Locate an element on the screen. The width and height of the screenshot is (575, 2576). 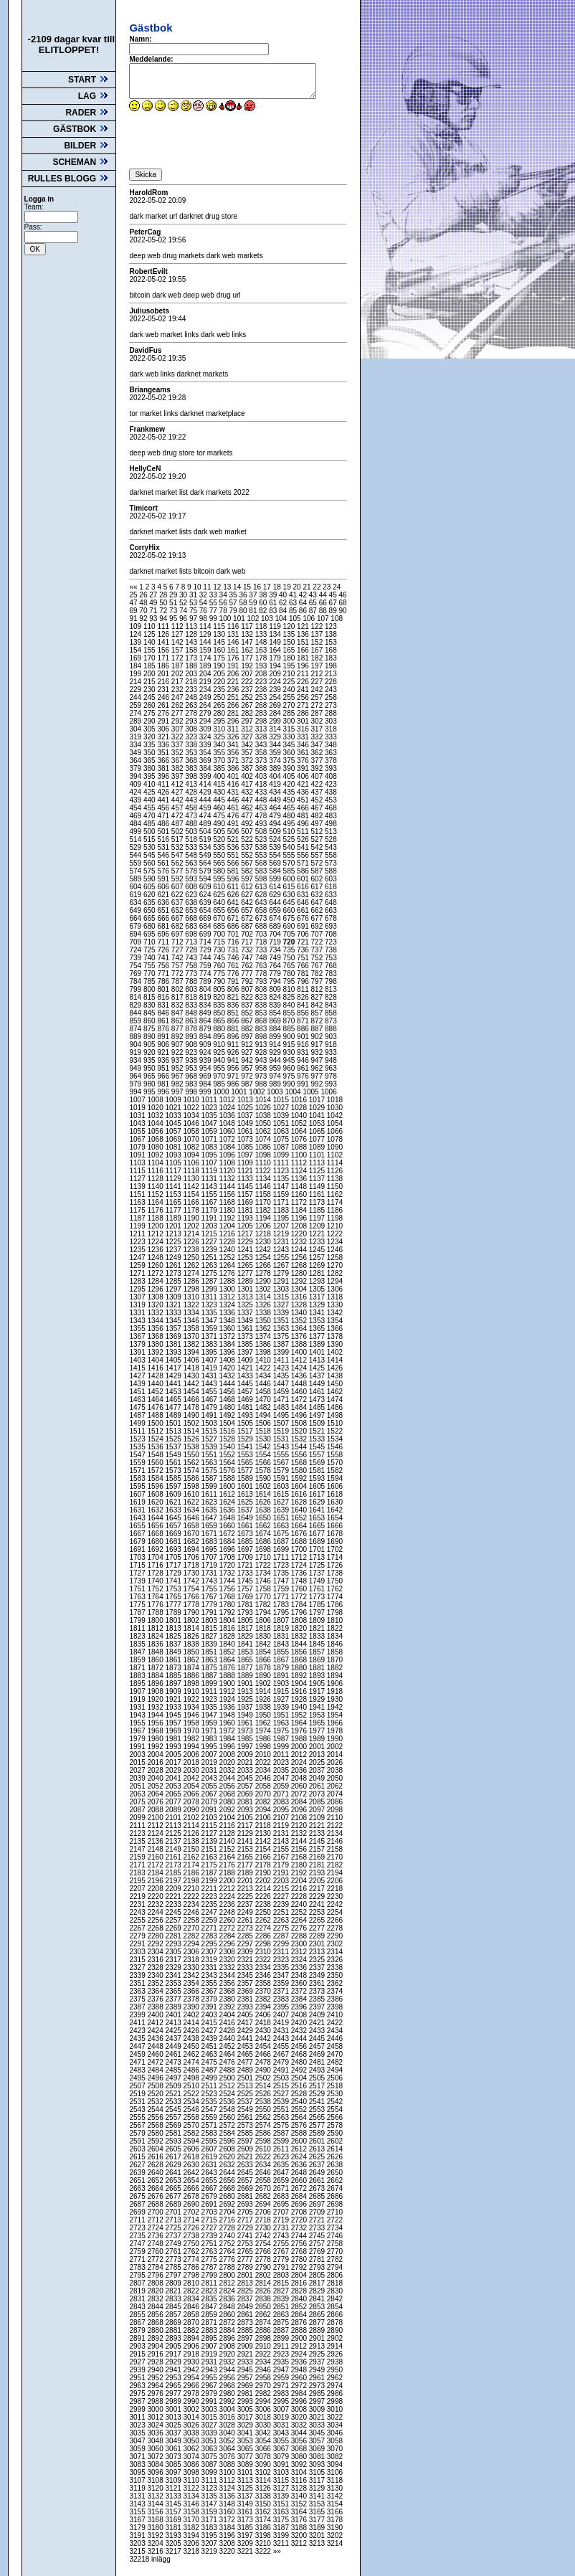
3002 is located at coordinates (192, 2409).